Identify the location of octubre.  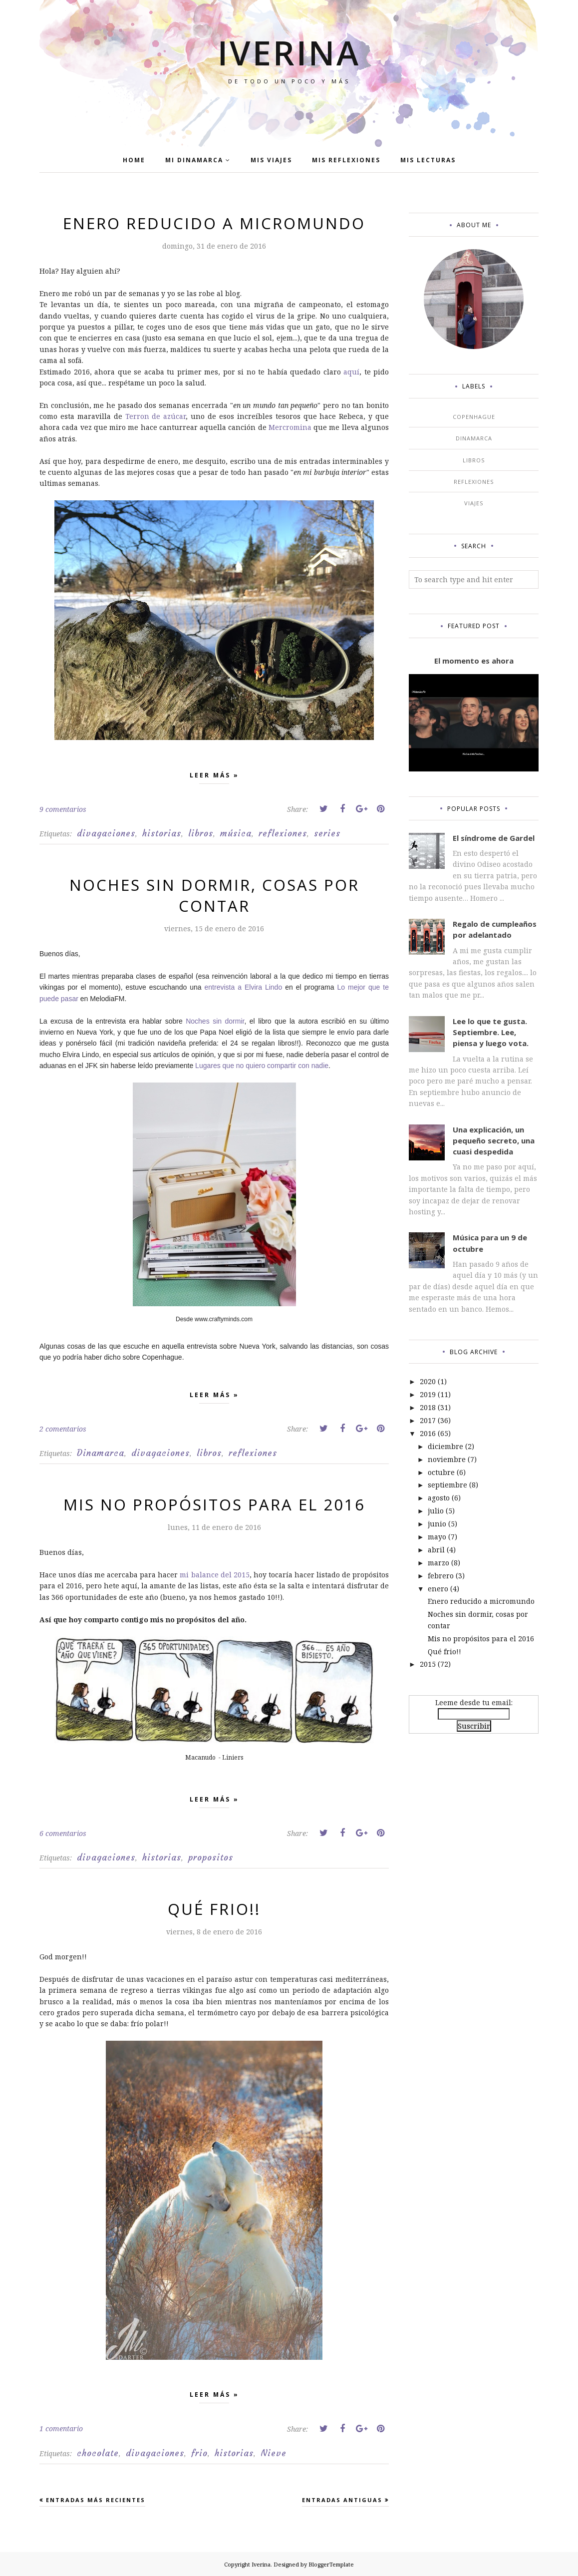
(441, 1472).